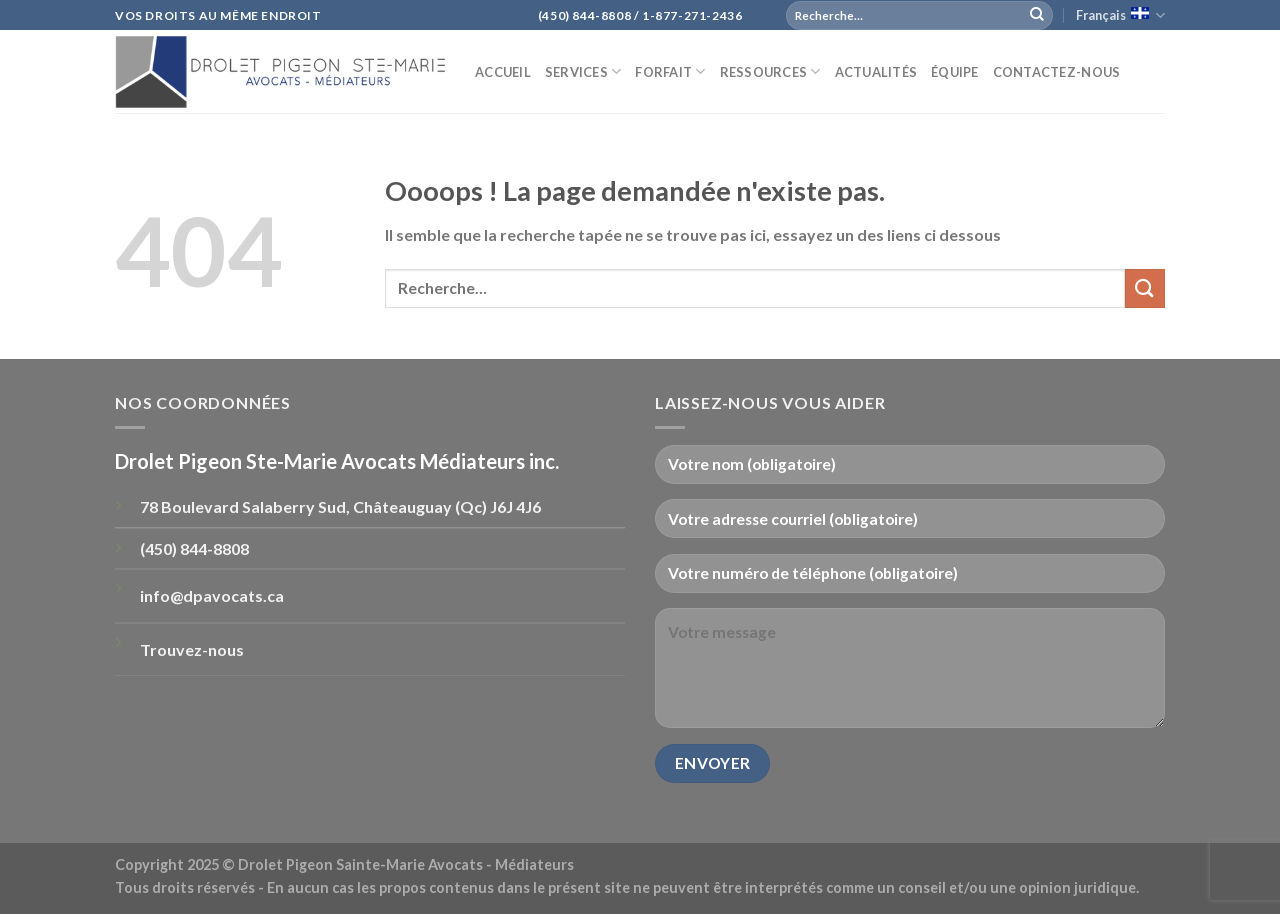 This screenshot has height=914, width=1280. What do you see at coordinates (1037, 15) in the screenshot?
I see `[Submit]` at bounding box center [1037, 15].